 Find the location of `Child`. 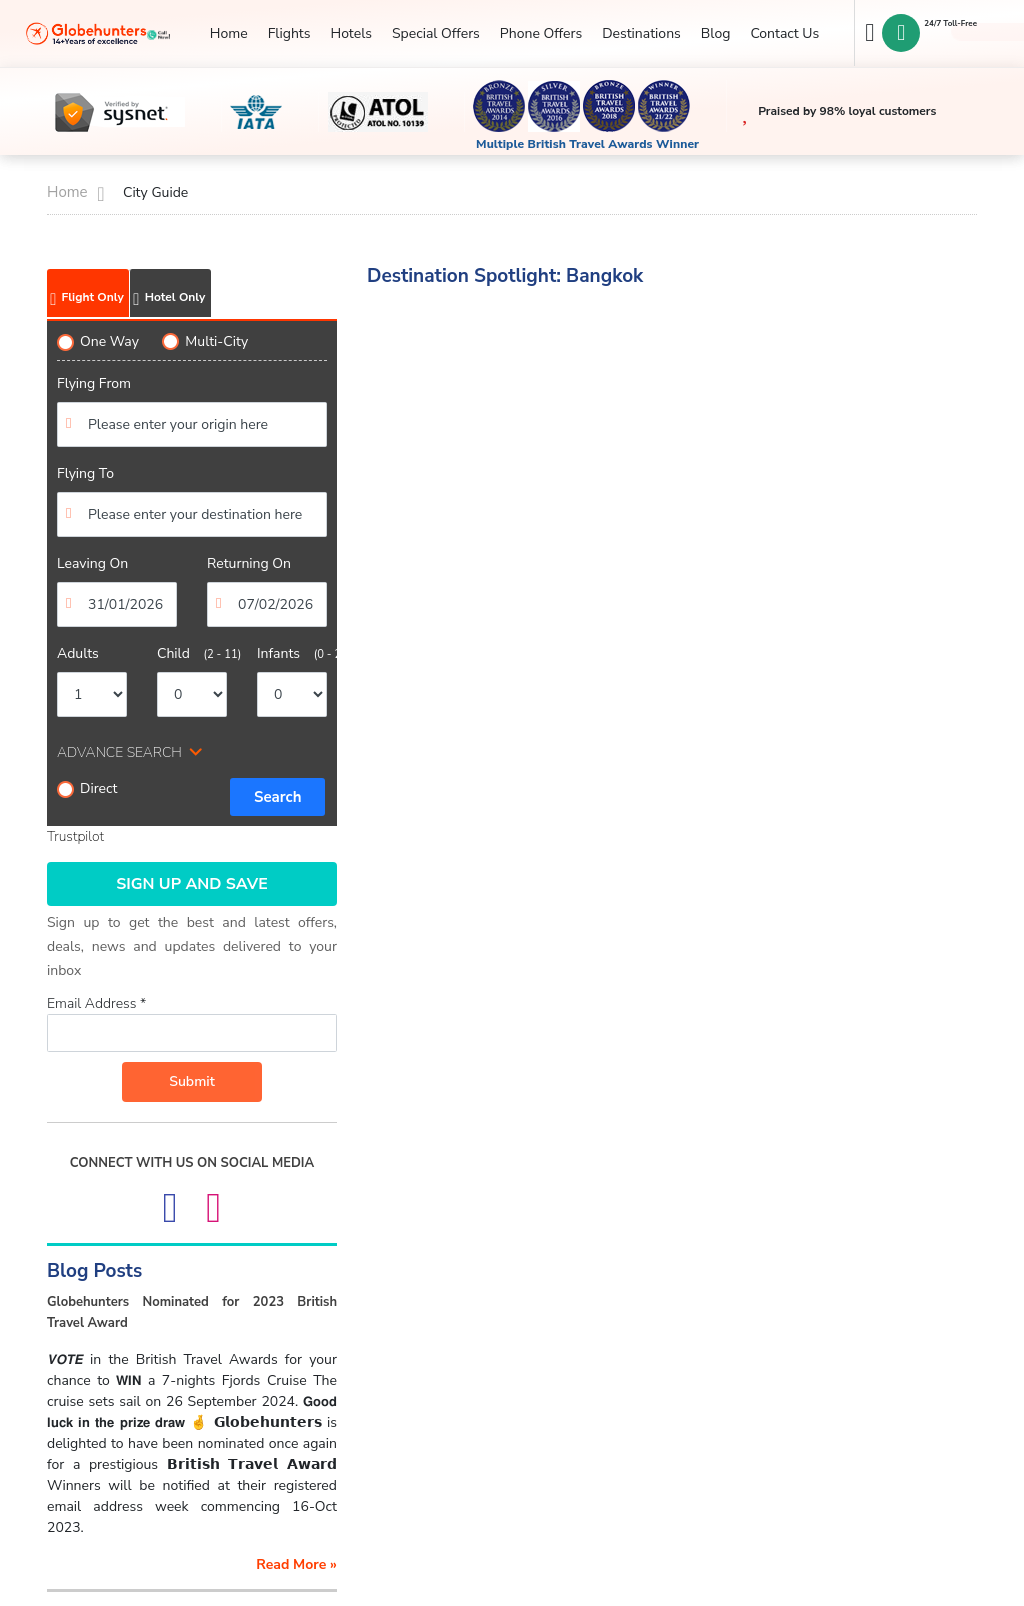

Child is located at coordinates (192, 653).